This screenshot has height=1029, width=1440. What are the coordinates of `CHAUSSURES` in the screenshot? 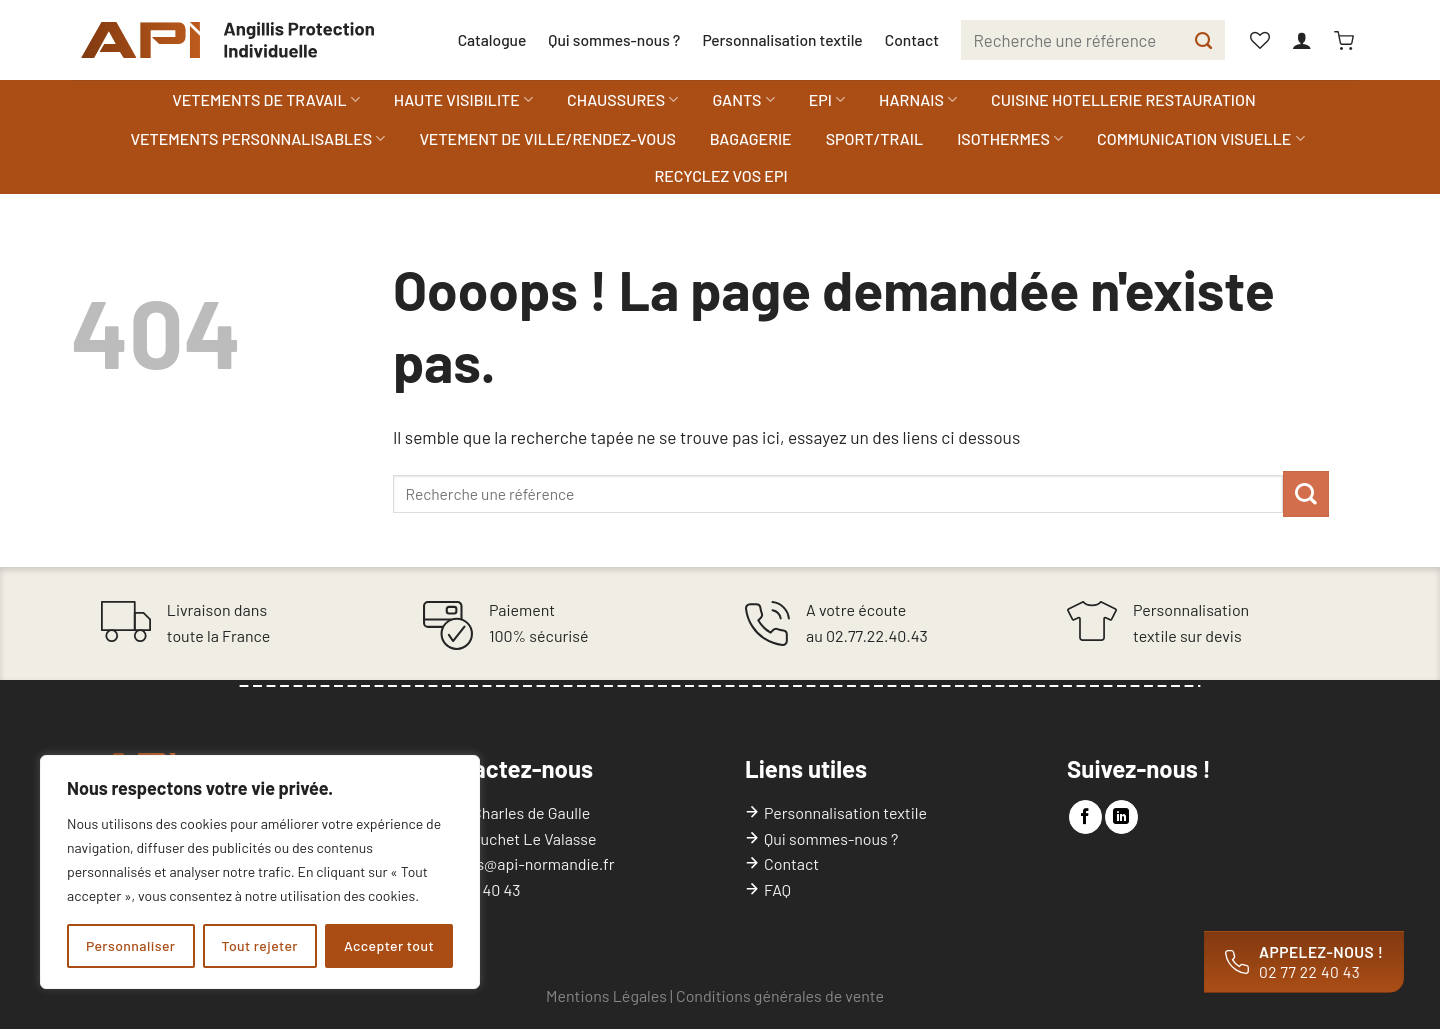 It's located at (622, 100).